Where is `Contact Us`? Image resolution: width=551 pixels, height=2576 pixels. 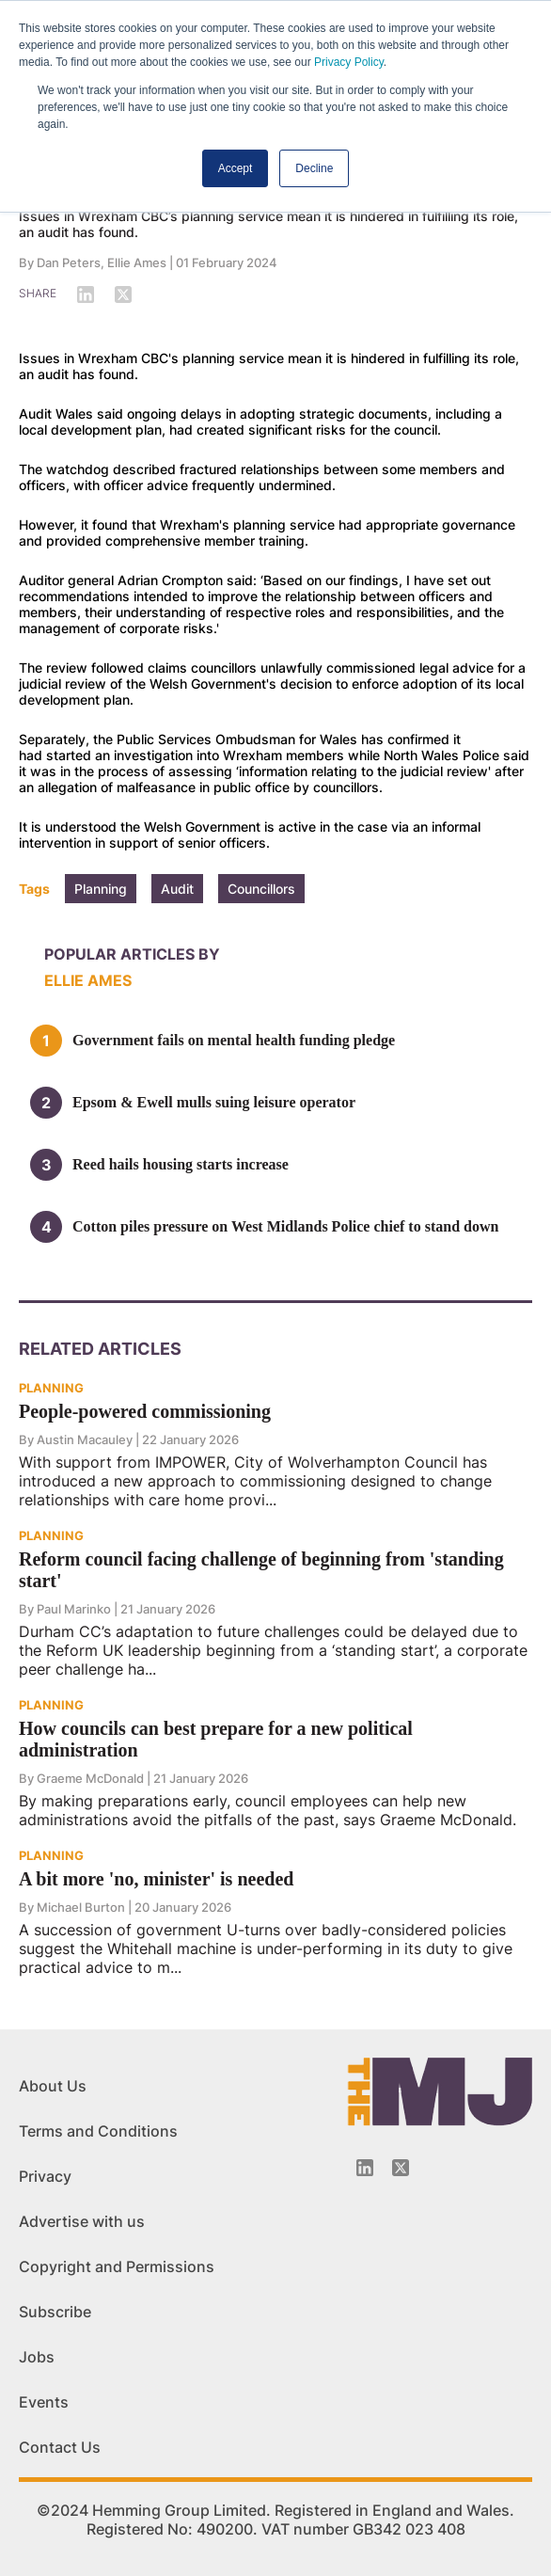 Contact Us is located at coordinates (60, 2447).